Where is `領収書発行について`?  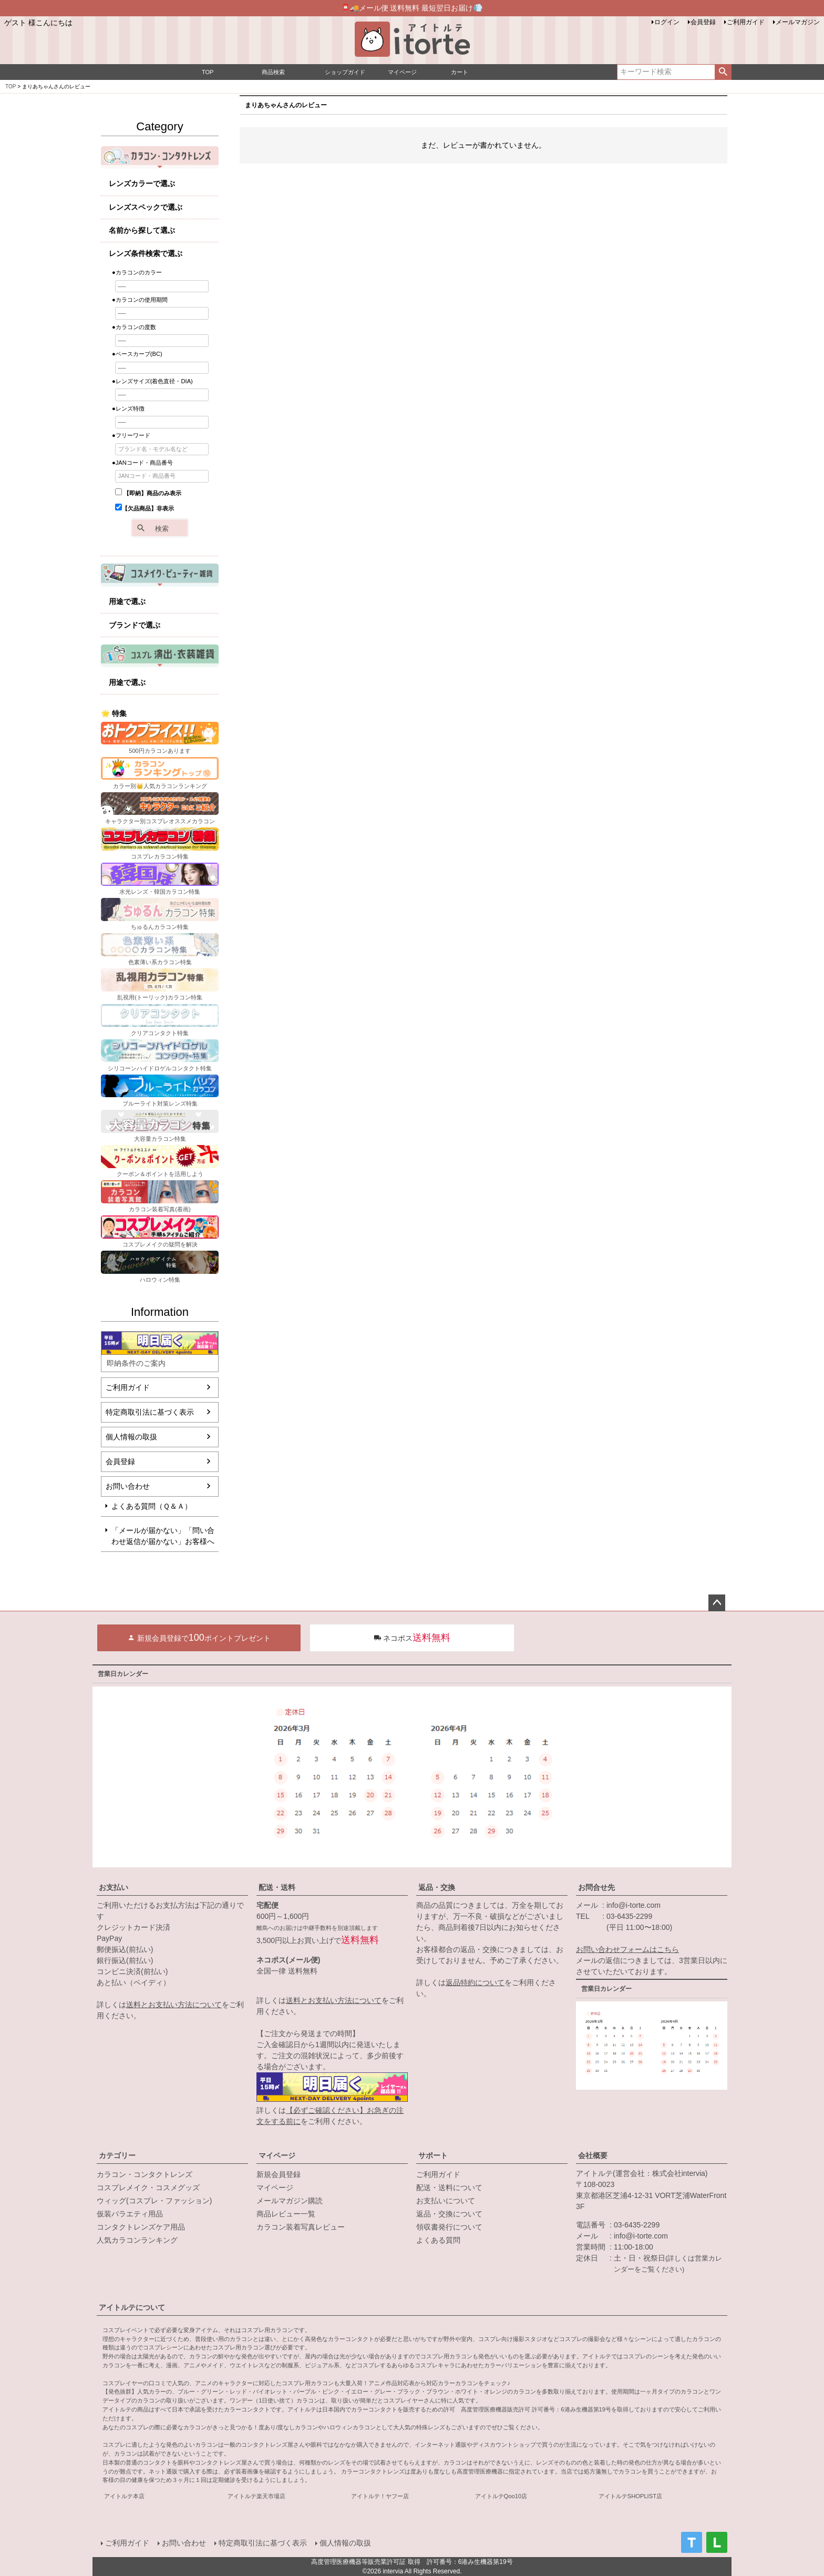 領収書発行について is located at coordinates (449, 2227).